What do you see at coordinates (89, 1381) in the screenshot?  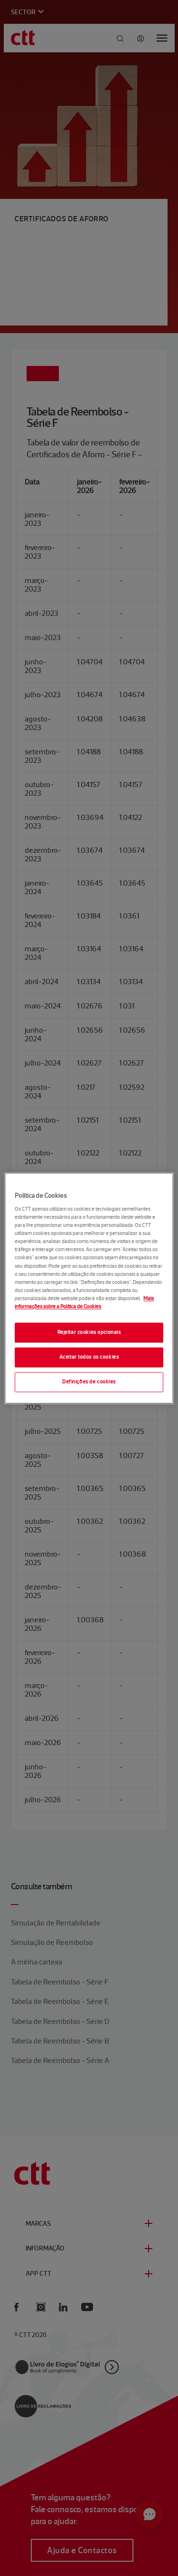 I see `Definições de cookies` at bounding box center [89, 1381].